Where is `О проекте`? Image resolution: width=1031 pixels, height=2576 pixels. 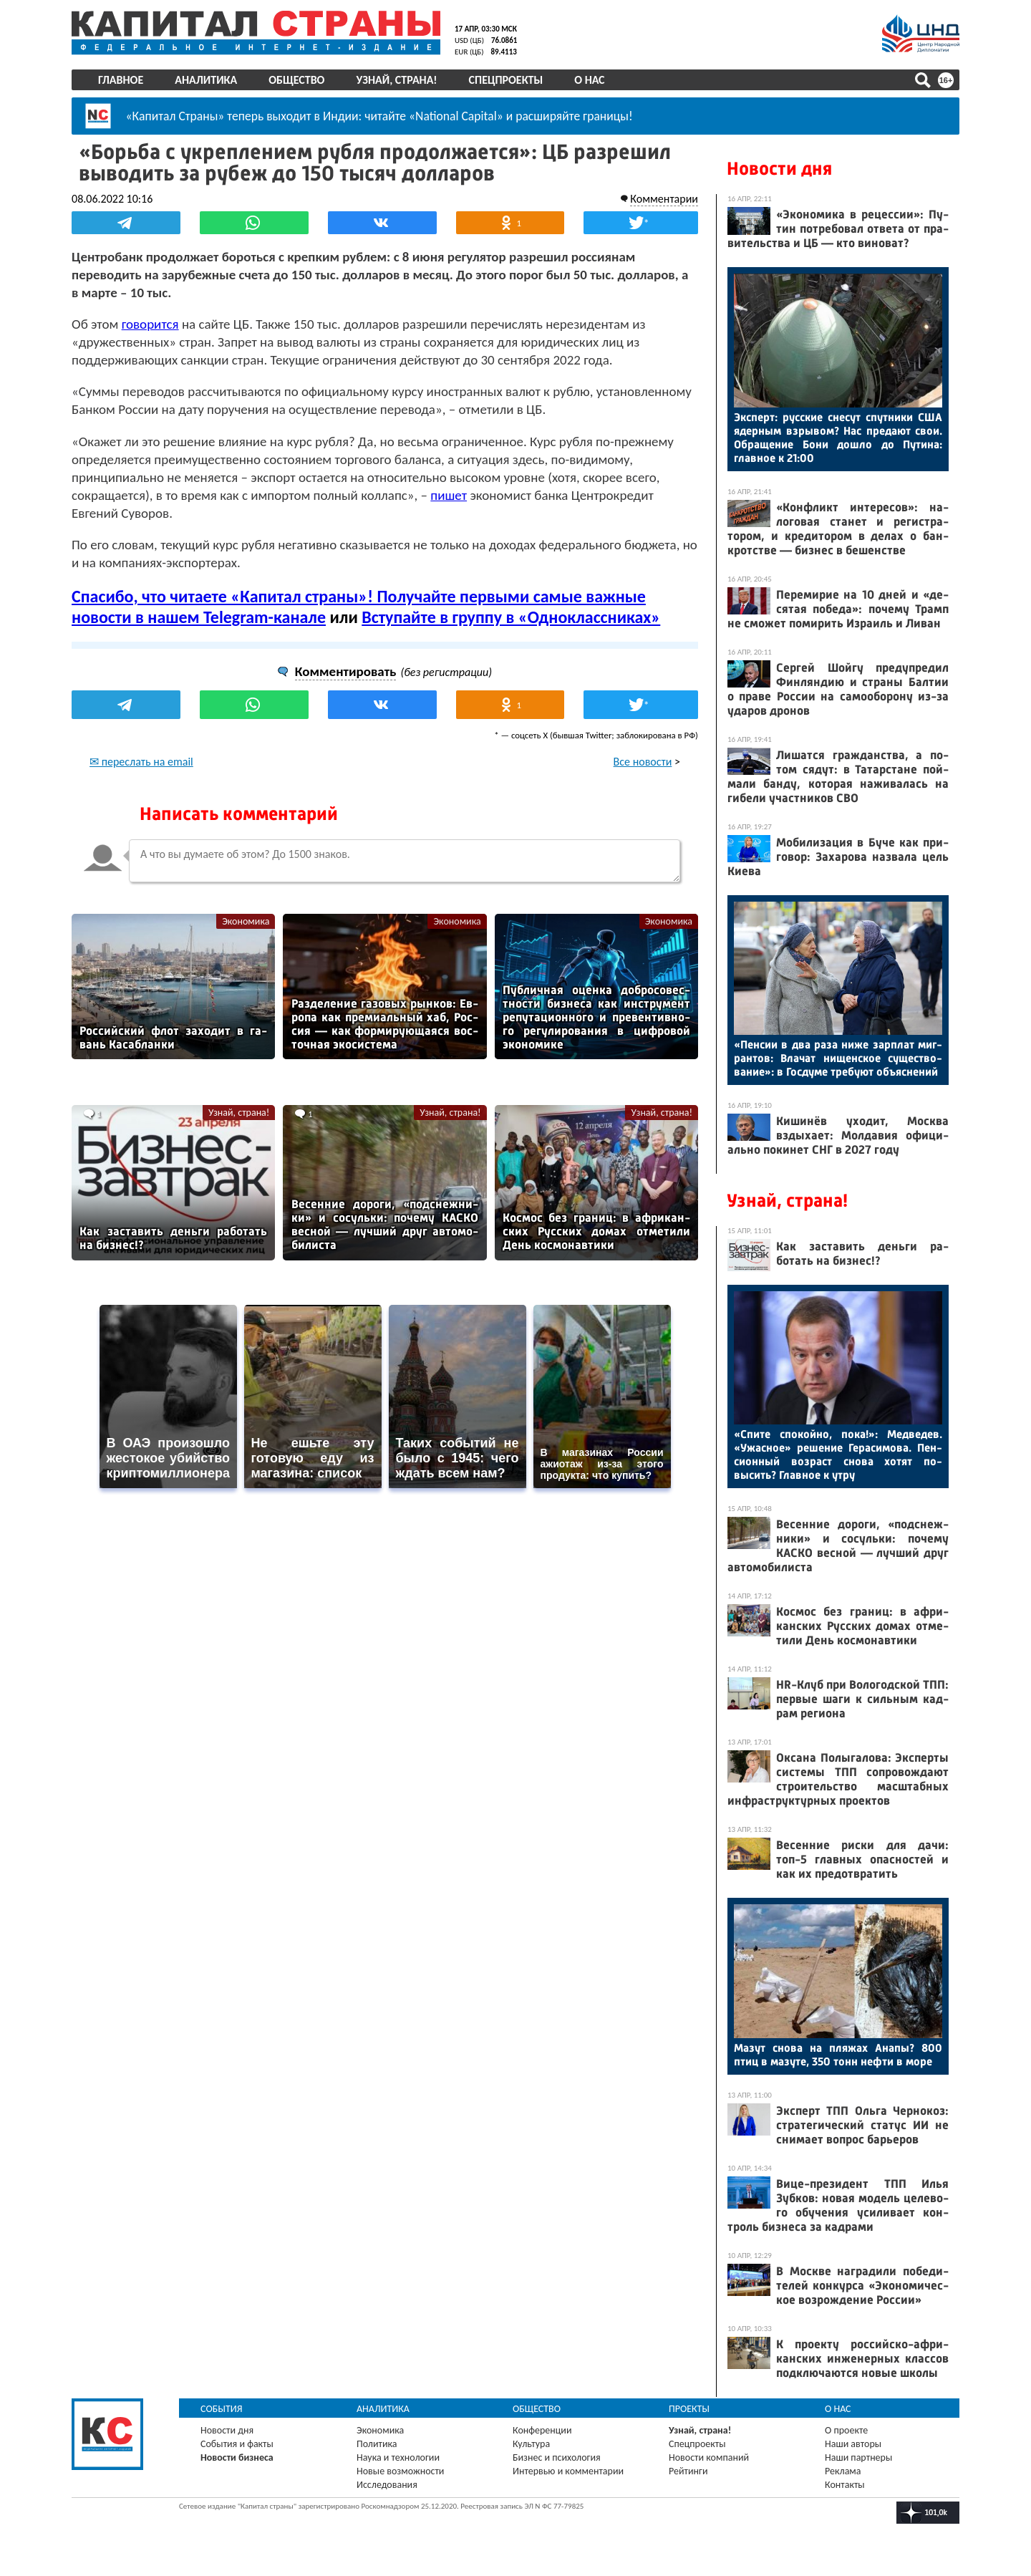 О проекте is located at coordinates (846, 2430).